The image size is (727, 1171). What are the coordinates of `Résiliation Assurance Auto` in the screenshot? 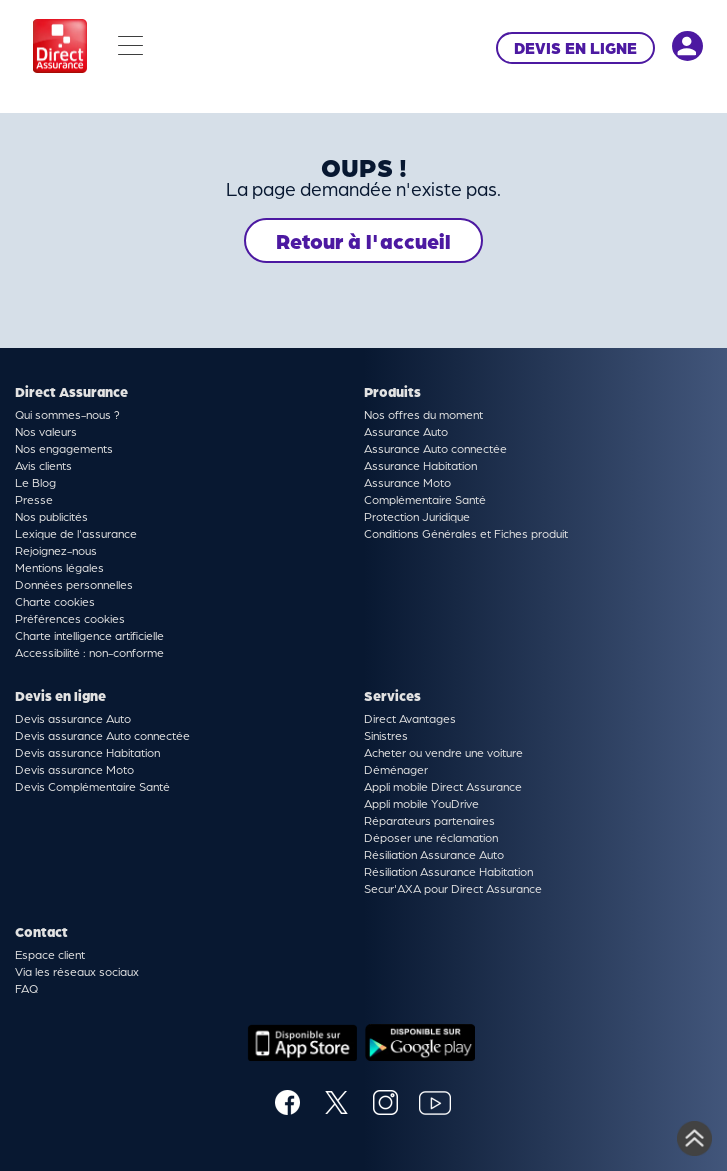 It's located at (434, 854).